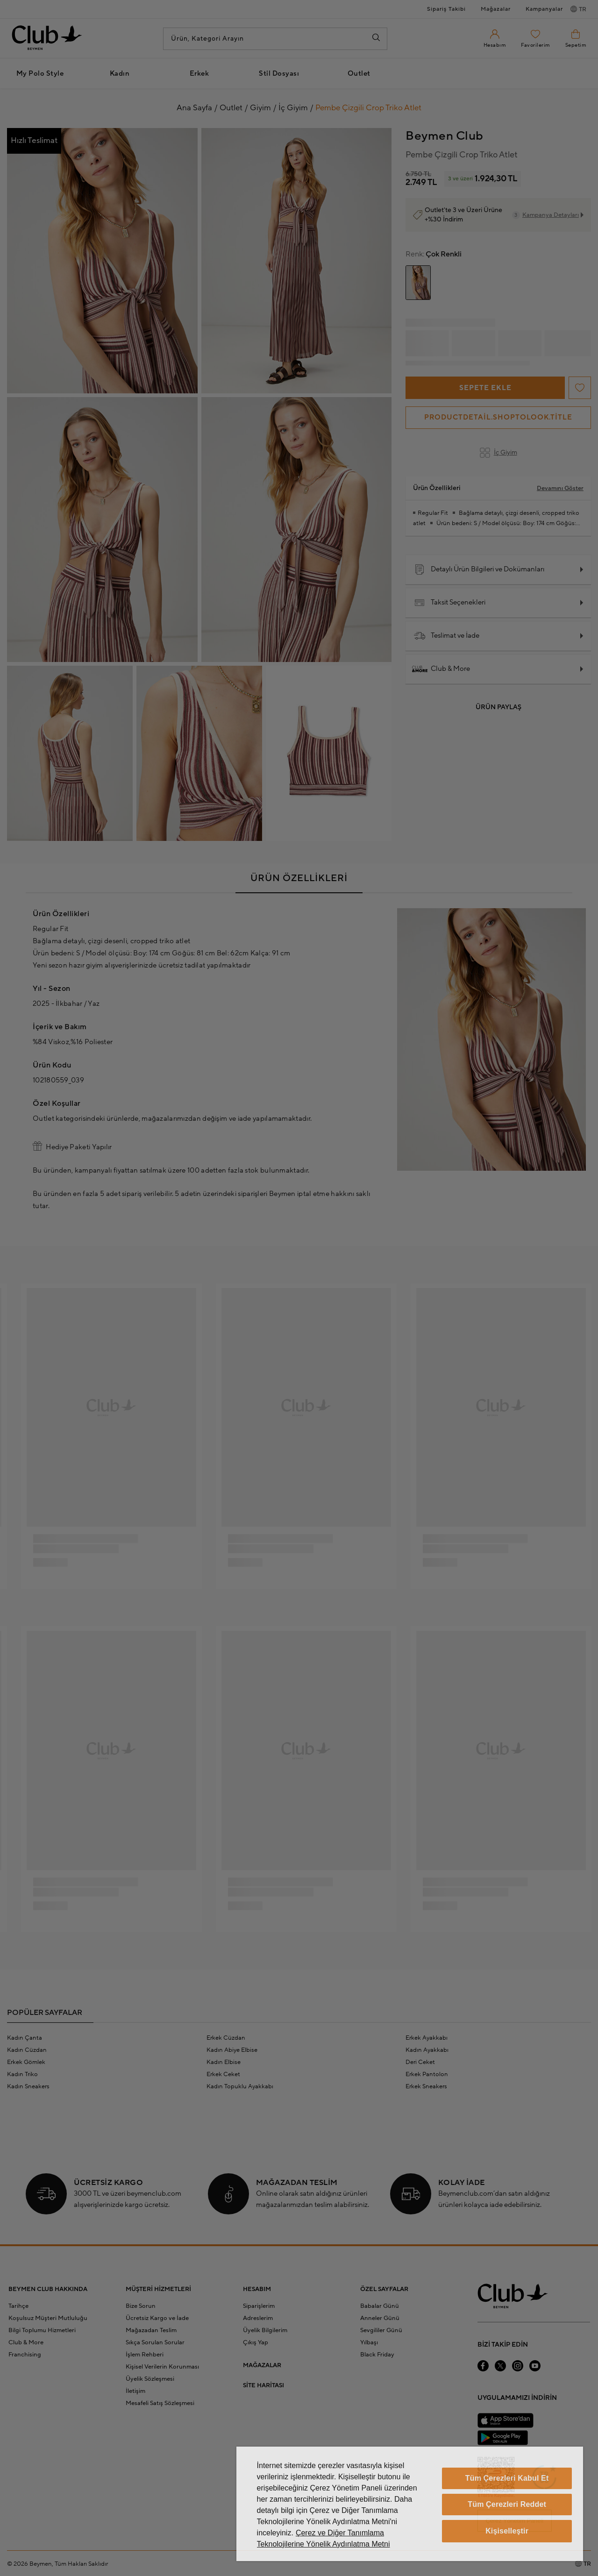 This screenshot has height=2576, width=598. Describe the element at coordinates (150, 2379) in the screenshot. I see `Üyelik Sözleşmesi` at that location.